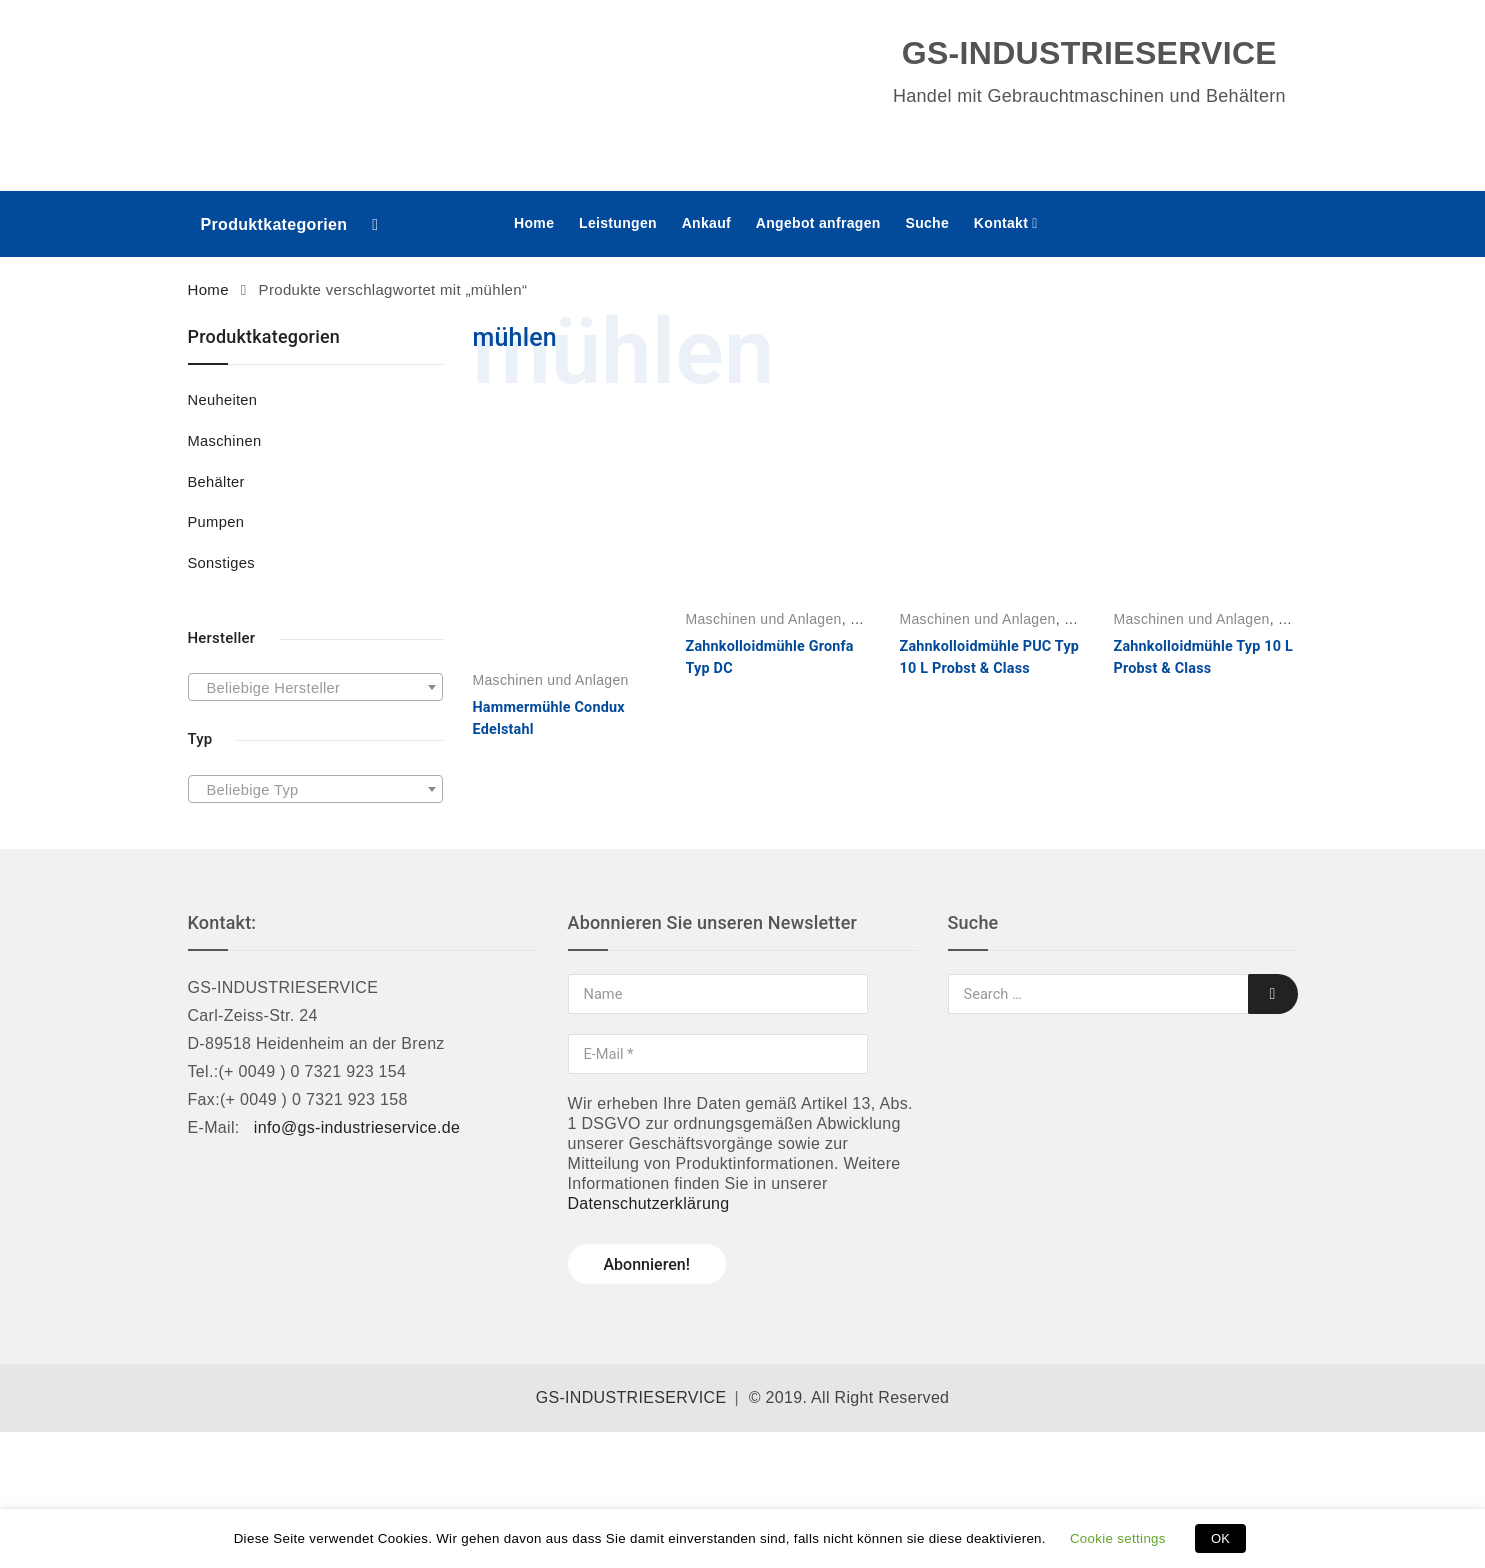 This screenshot has width=1485, height=1568. I want to click on Pumpen, so click(216, 522).